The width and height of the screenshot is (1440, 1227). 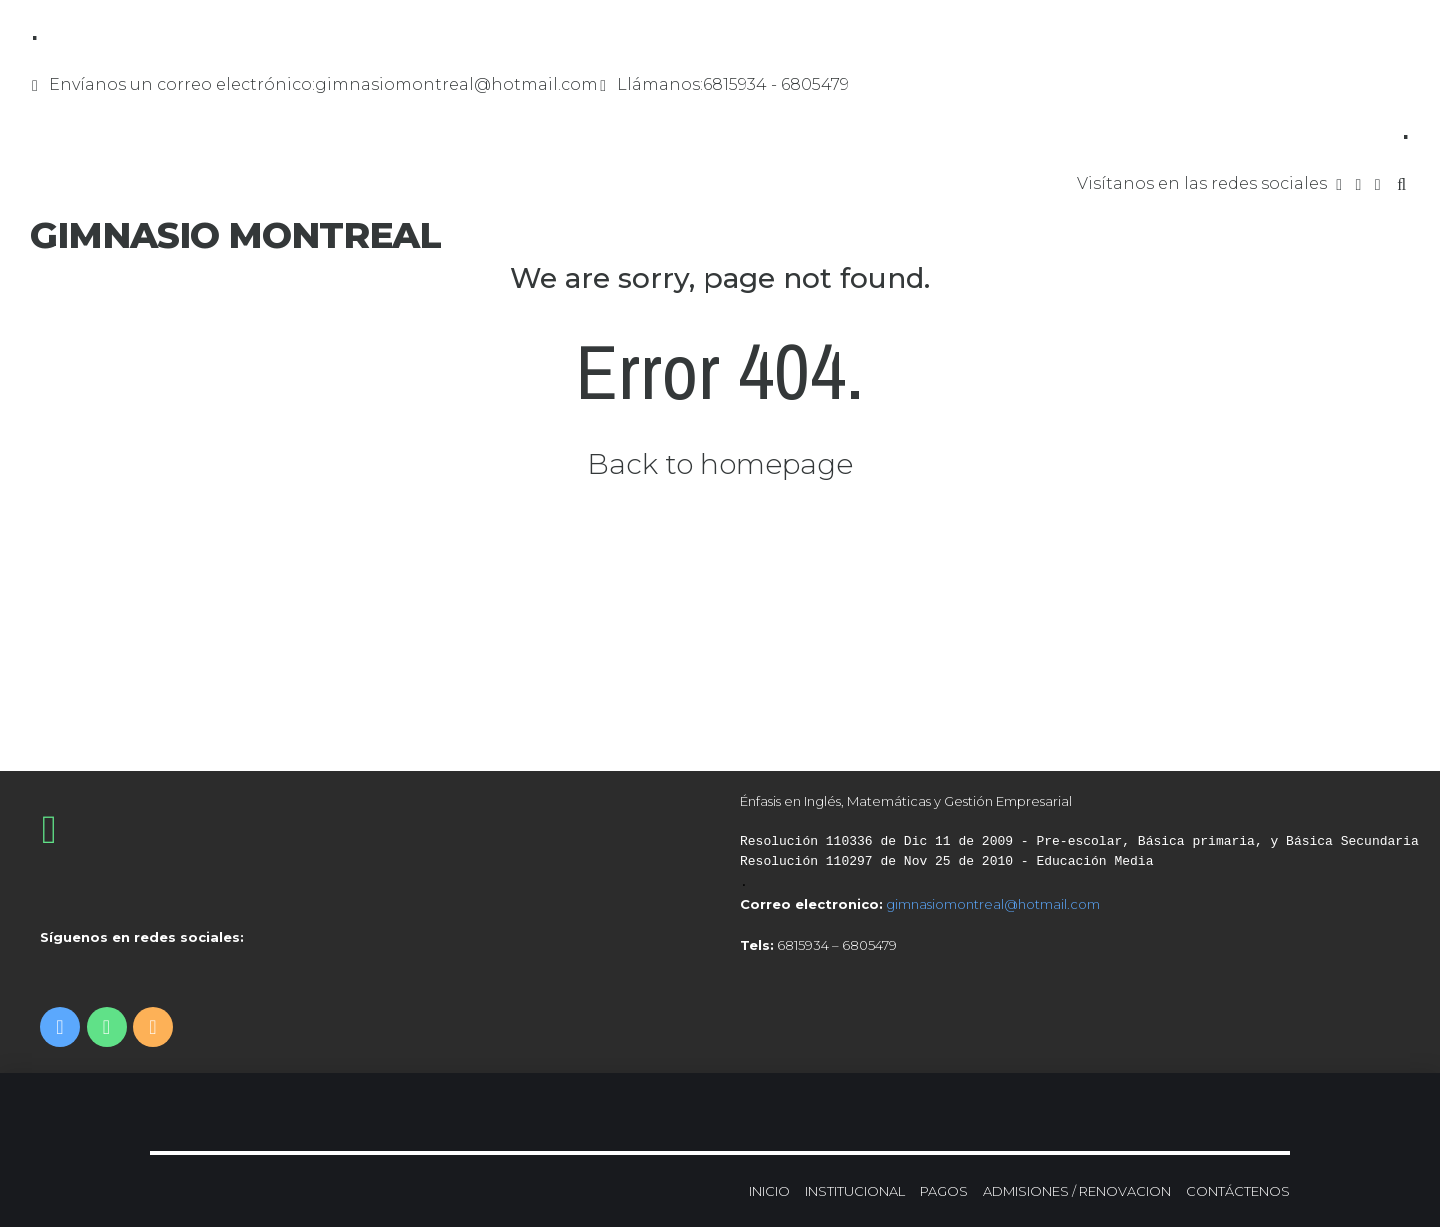 What do you see at coordinates (855, 1191) in the screenshot?
I see `INSTITUCIONAL` at bounding box center [855, 1191].